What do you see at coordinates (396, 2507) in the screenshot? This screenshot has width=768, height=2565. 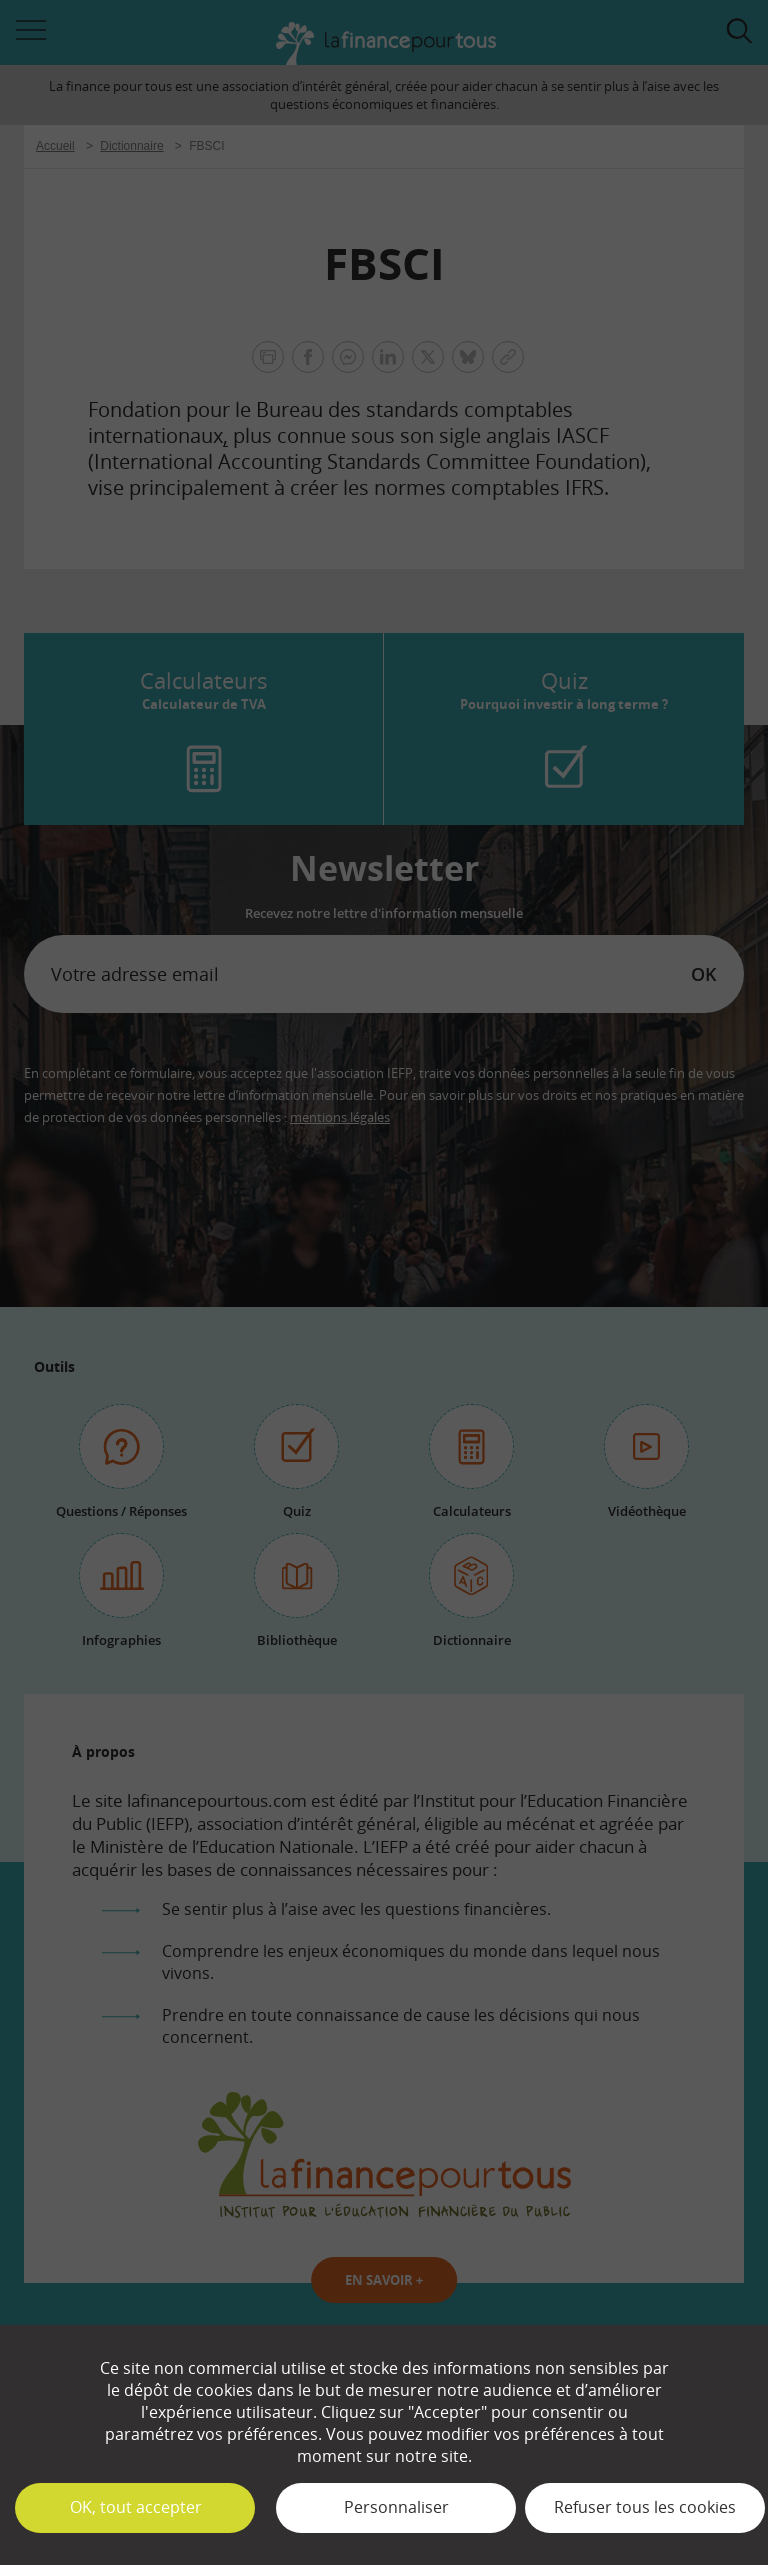 I see `Personnaliser` at bounding box center [396, 2507].